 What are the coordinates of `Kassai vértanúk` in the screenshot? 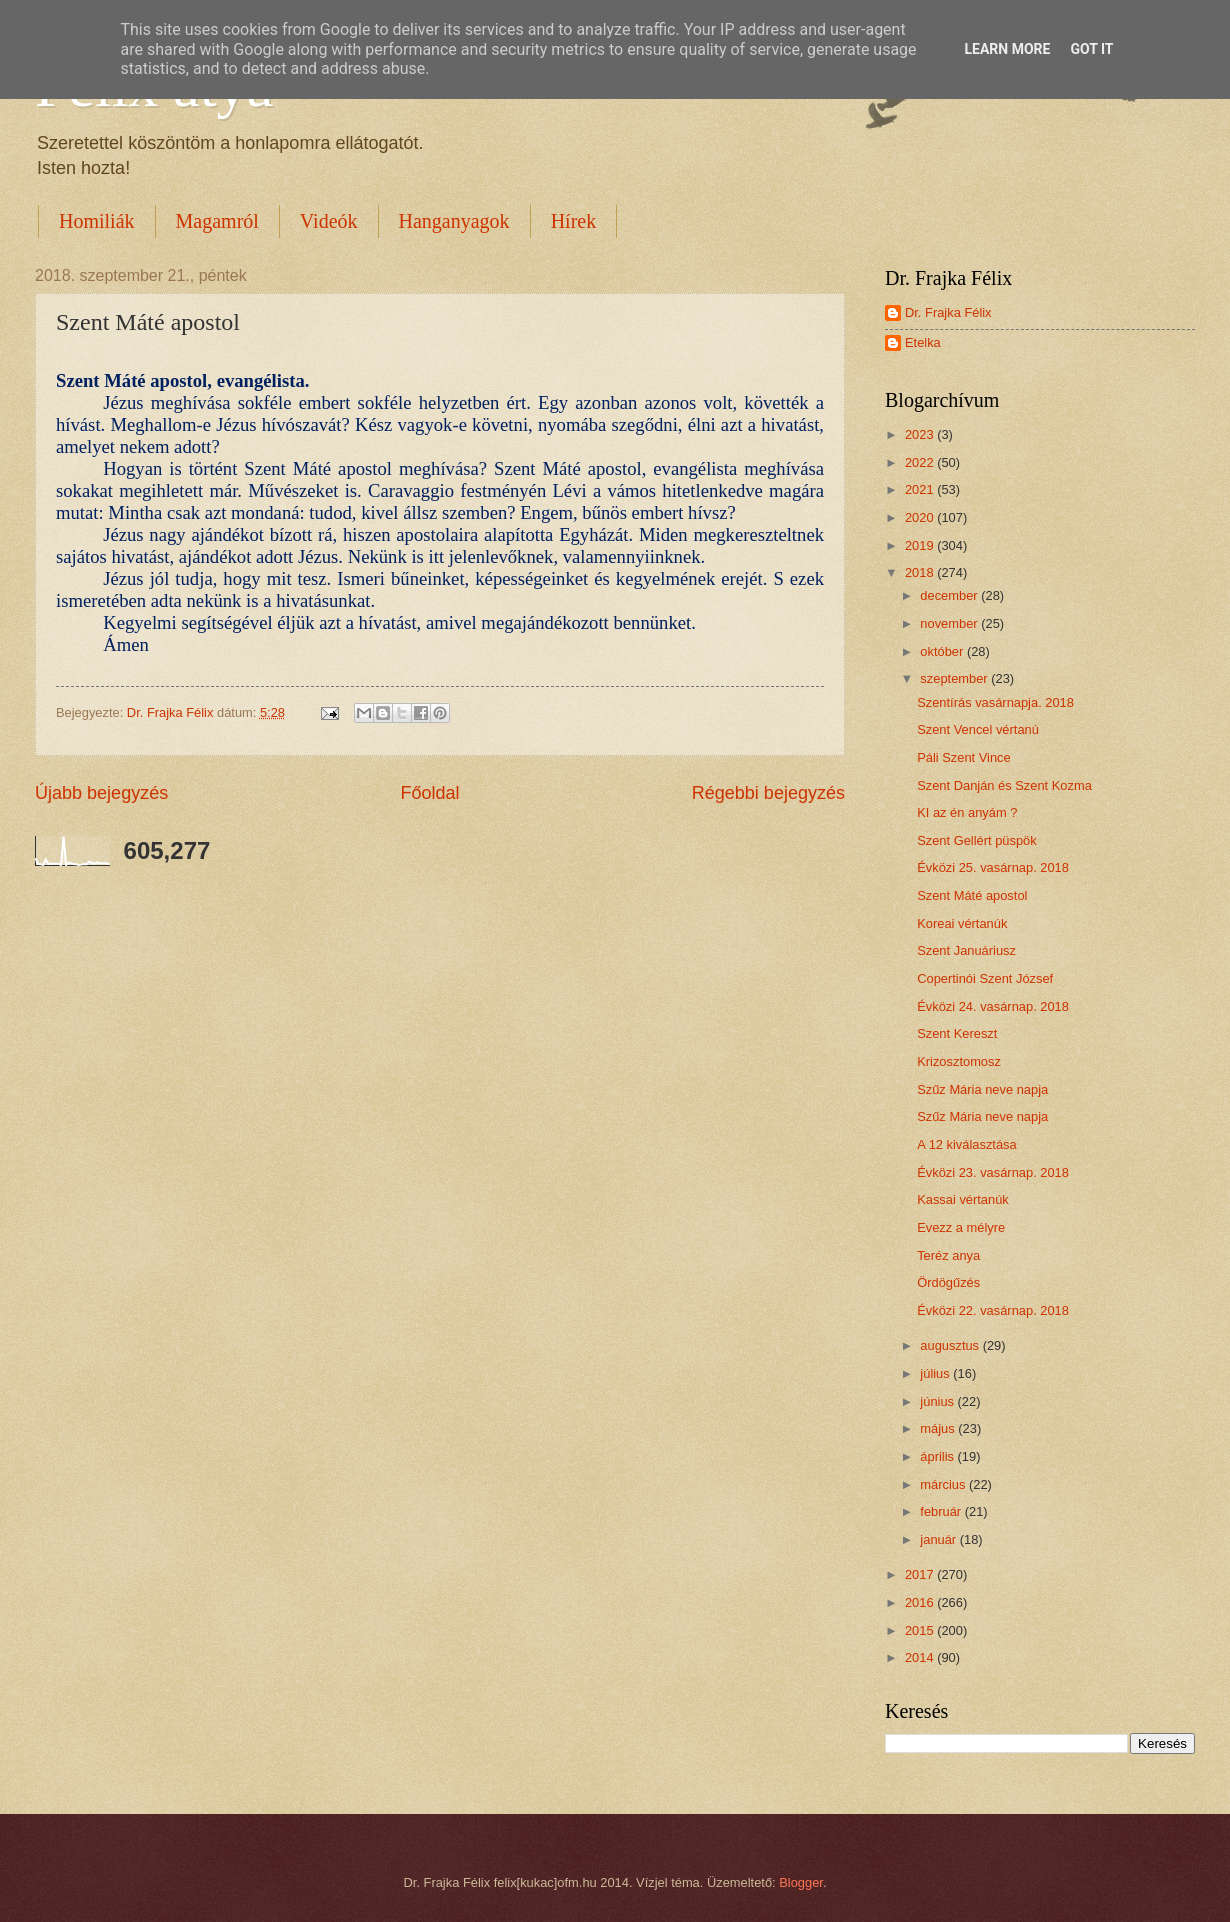 It's located at (963, 1199).